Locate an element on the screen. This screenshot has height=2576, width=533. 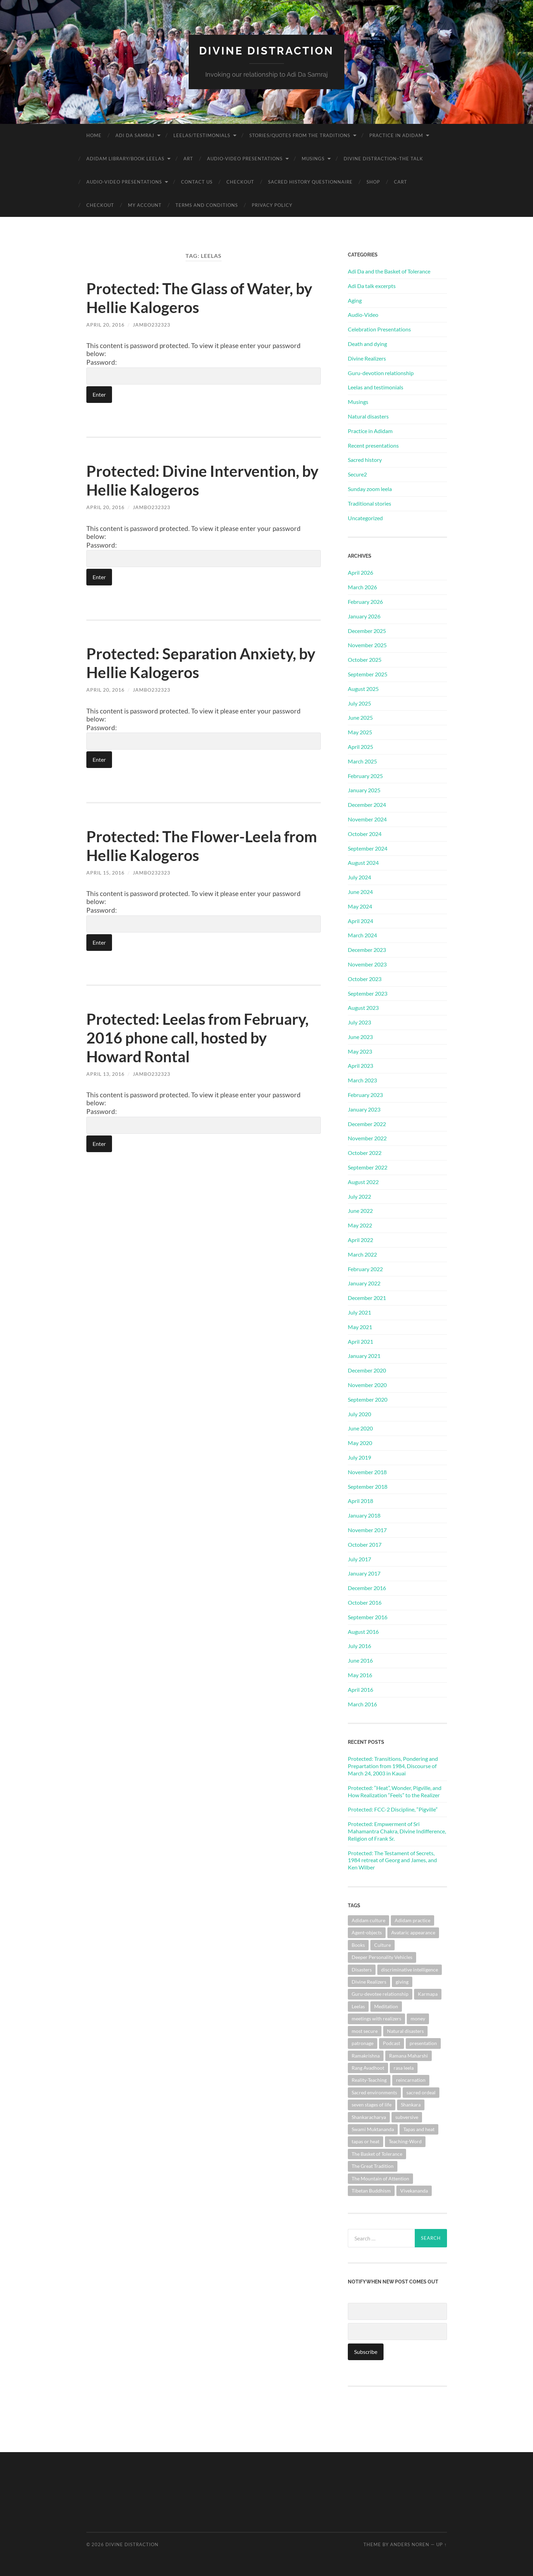
Adi Da talk excerpts is located at coordinates (372, 285).